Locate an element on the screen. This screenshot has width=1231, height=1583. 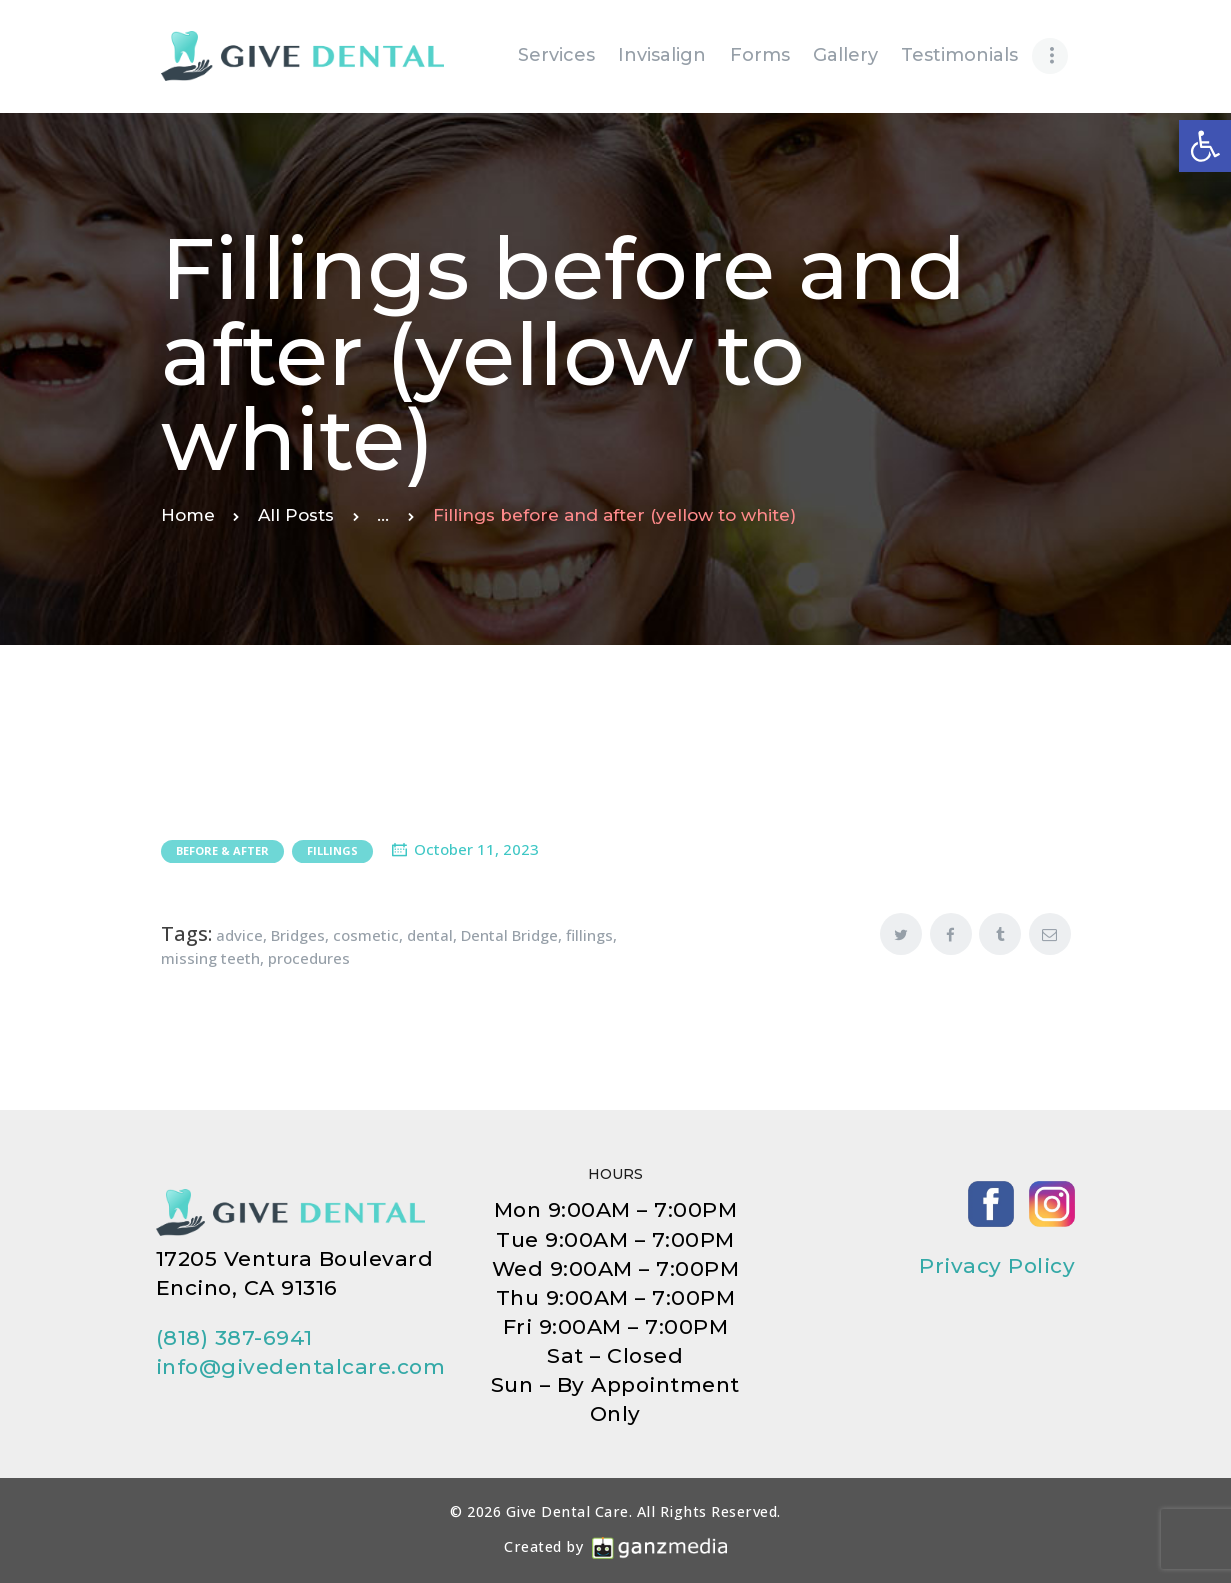
info@givedentalcare.com [link] is located at coordinates (301, 1366).